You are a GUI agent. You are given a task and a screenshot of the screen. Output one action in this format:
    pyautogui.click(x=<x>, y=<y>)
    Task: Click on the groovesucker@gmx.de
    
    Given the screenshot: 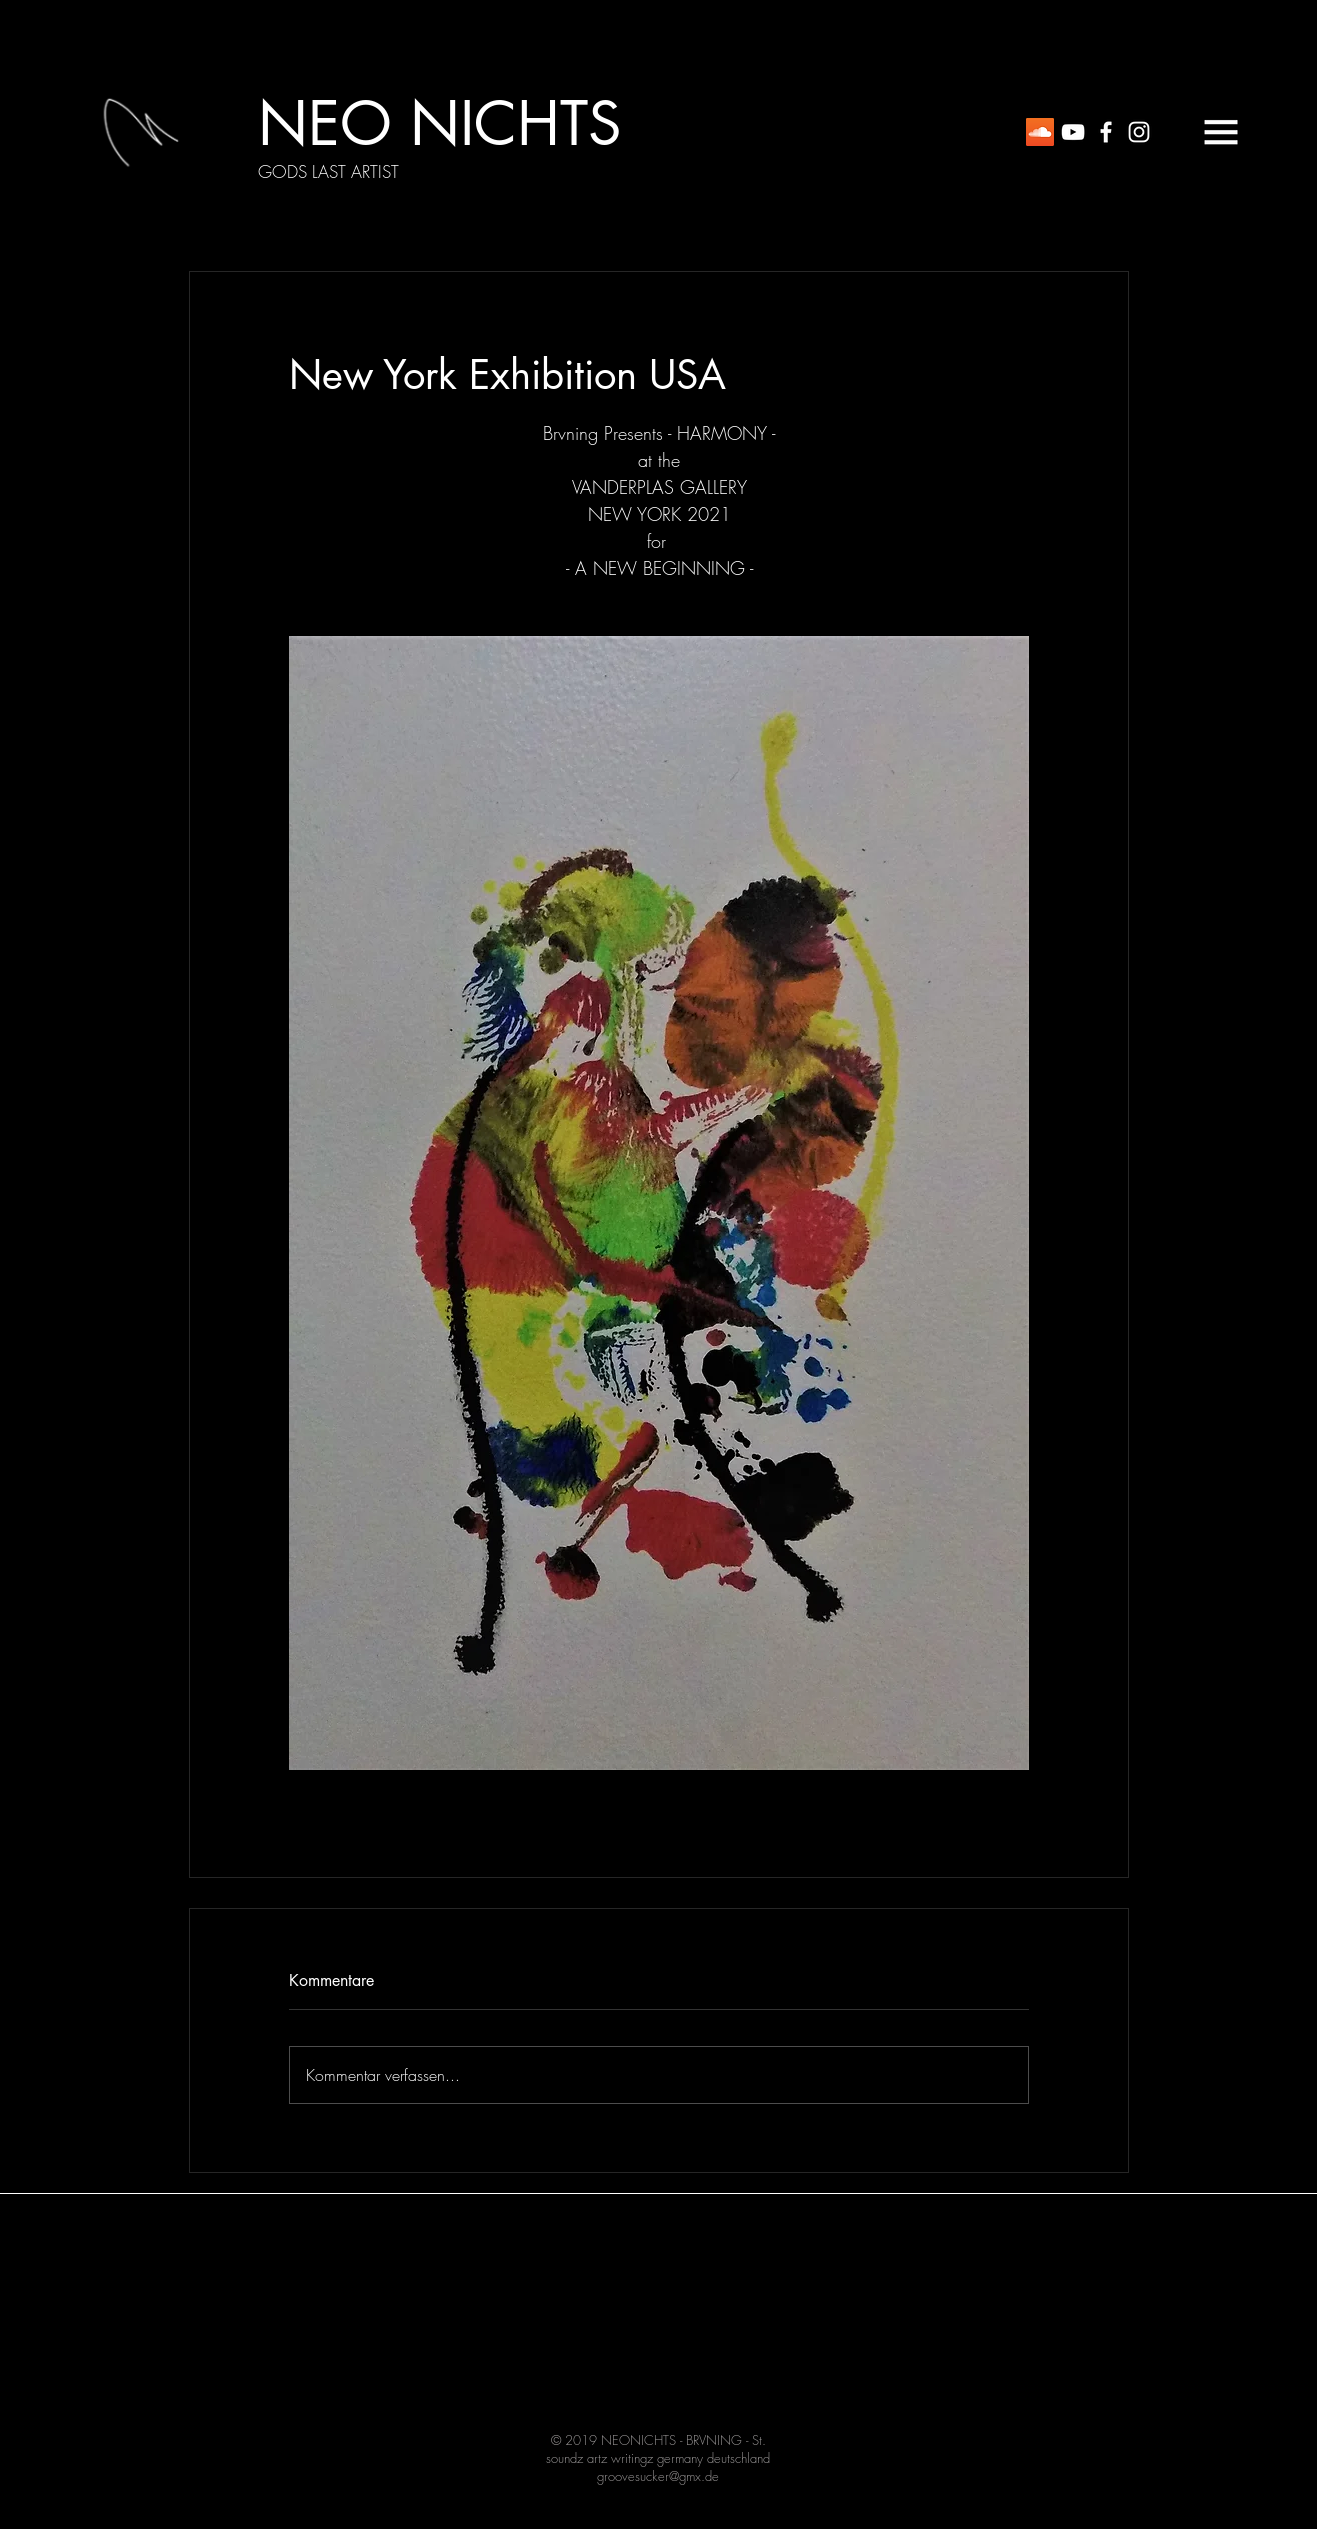 What is the action you would take?
    pyautogui.click(x=658, y=2476)
    